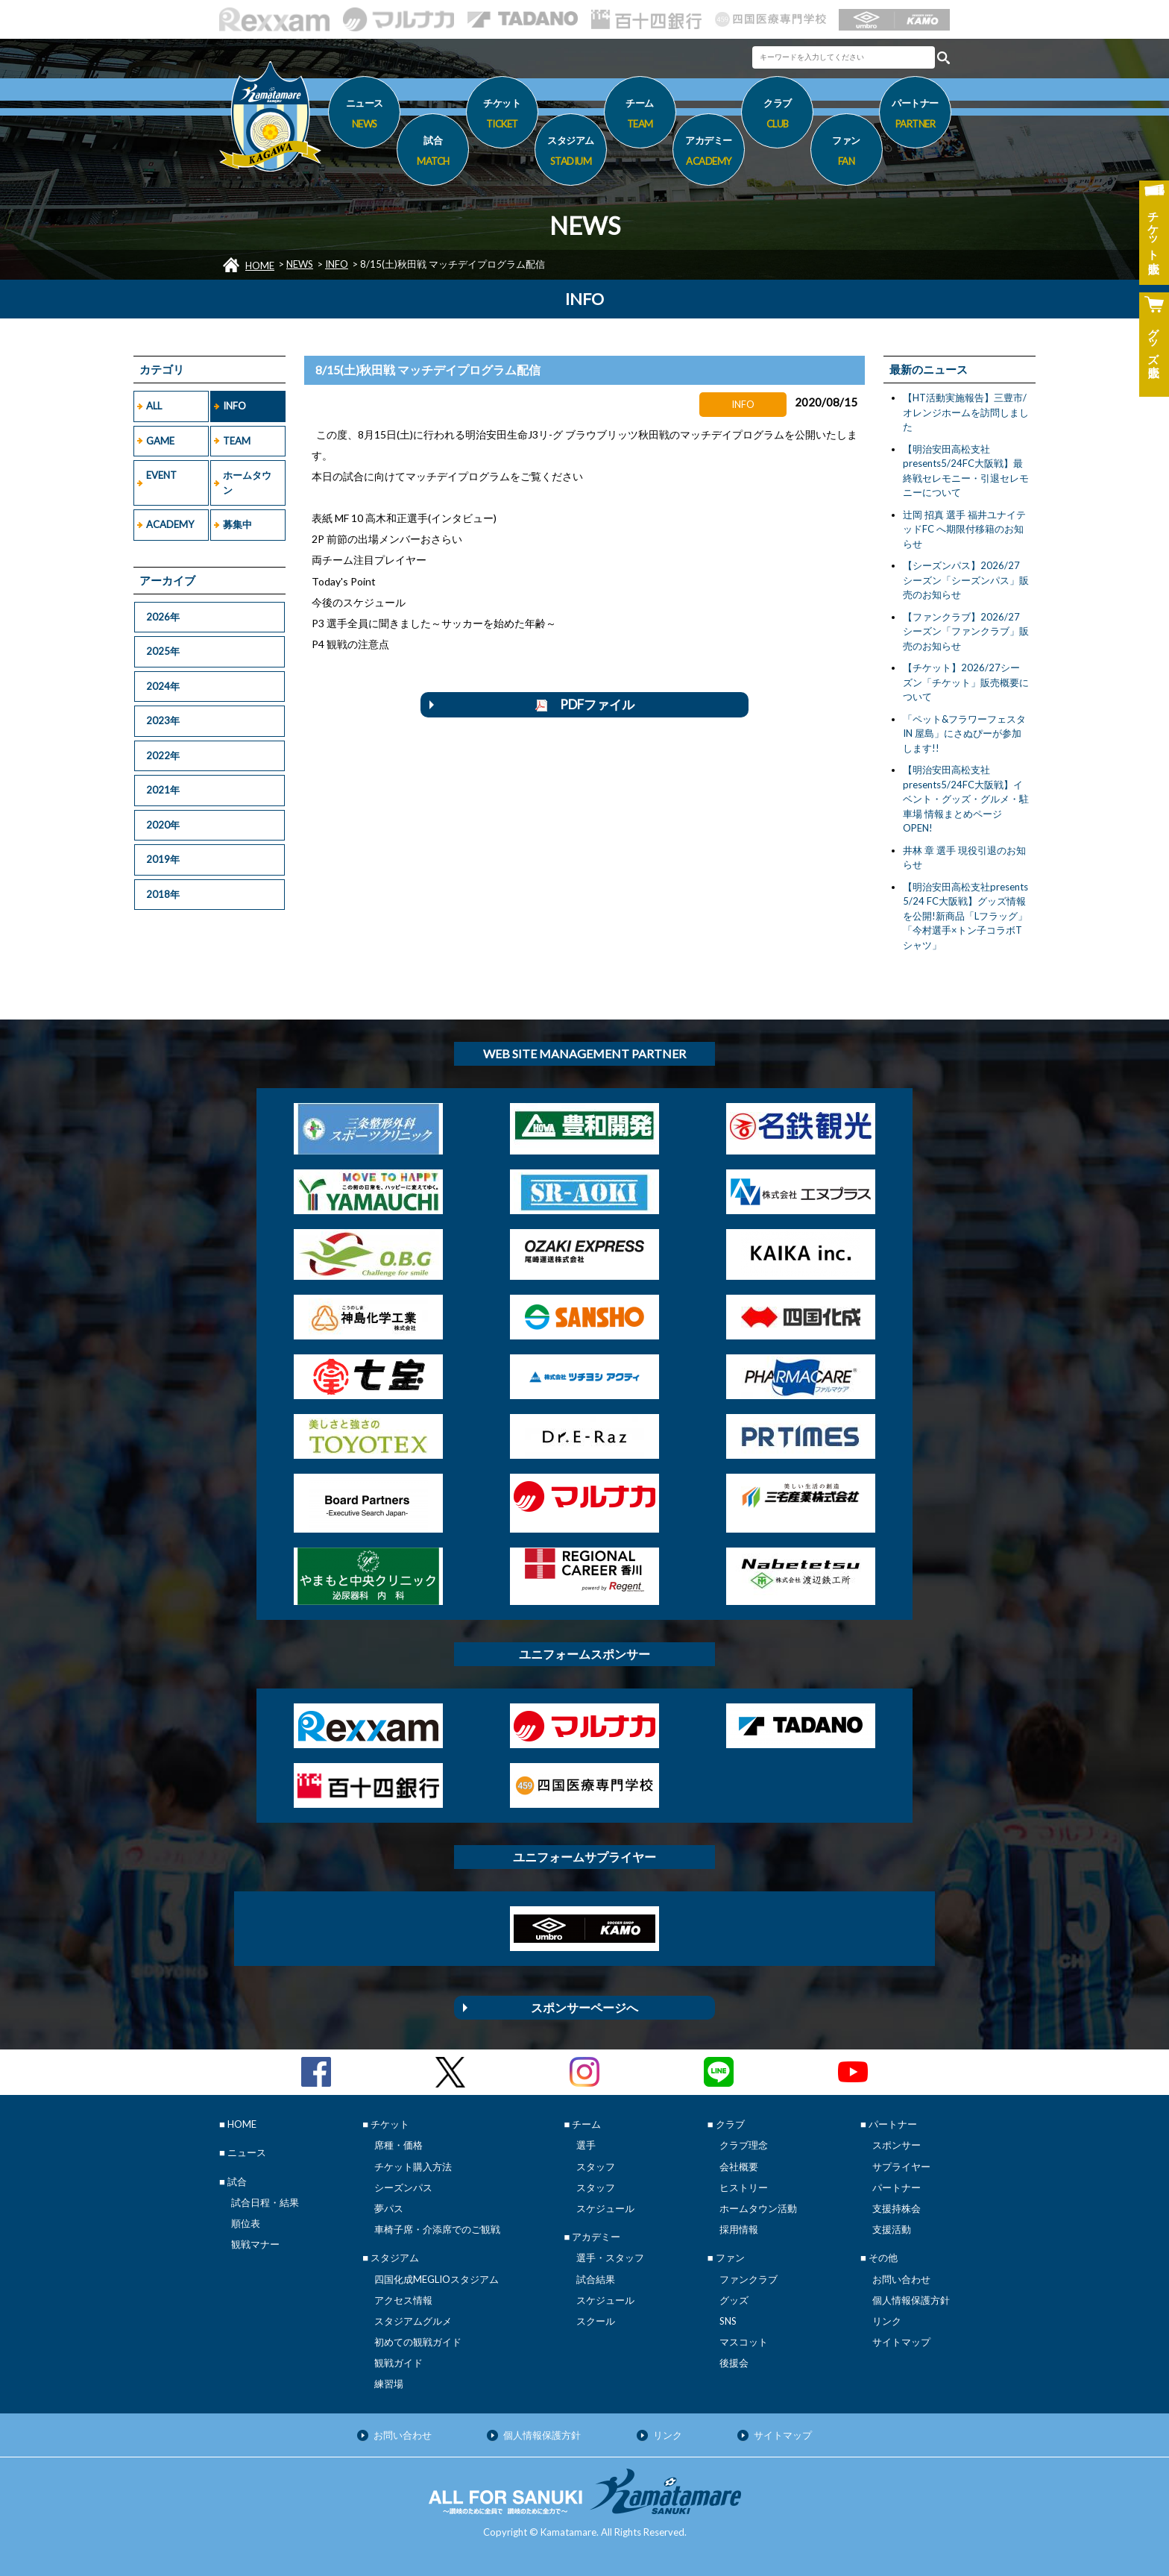 This screenshot has height=2576, width=1169. I want to click on スタジアムグルメ, so click(413, 2321).